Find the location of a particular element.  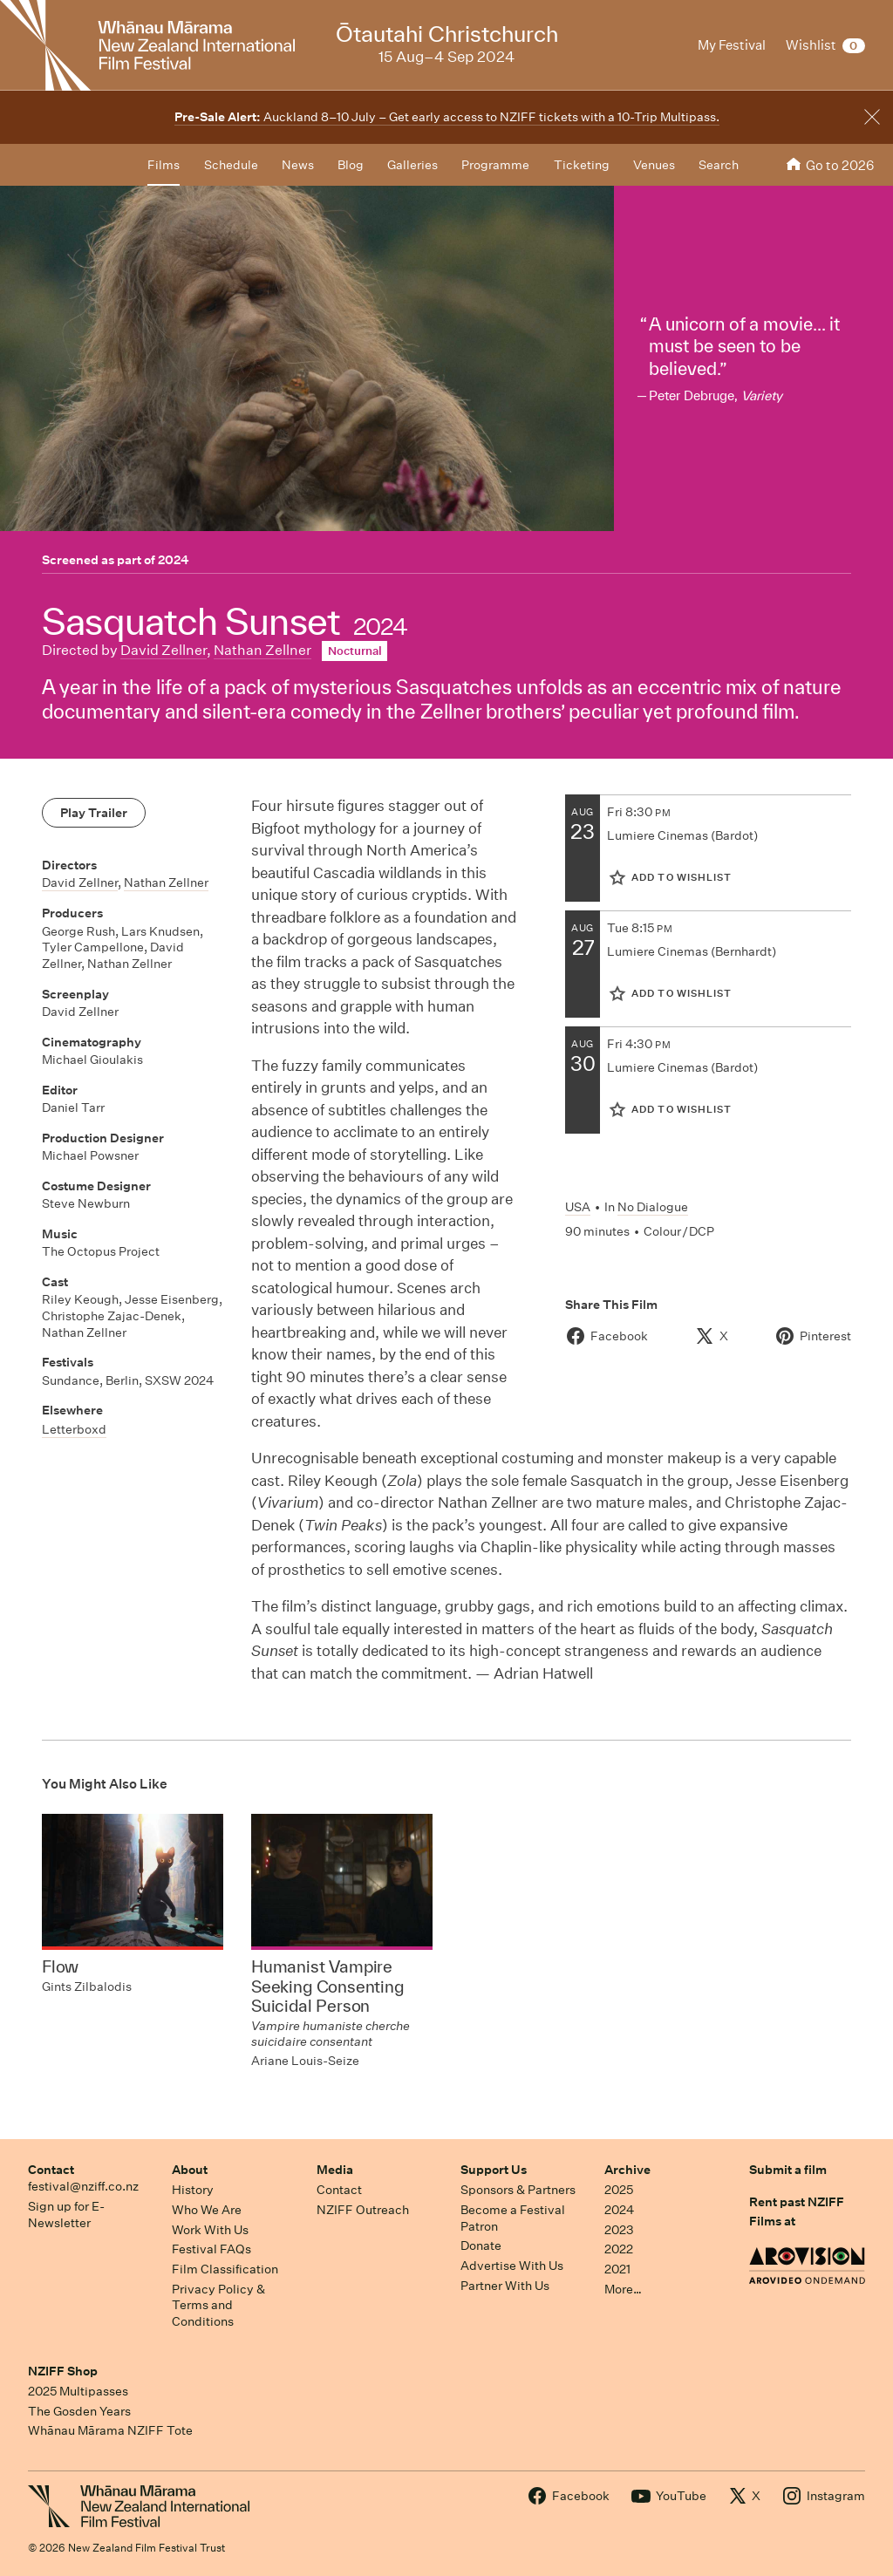

Privacy Policy & Terms and Conditions is located at coordinates (218, 2305).